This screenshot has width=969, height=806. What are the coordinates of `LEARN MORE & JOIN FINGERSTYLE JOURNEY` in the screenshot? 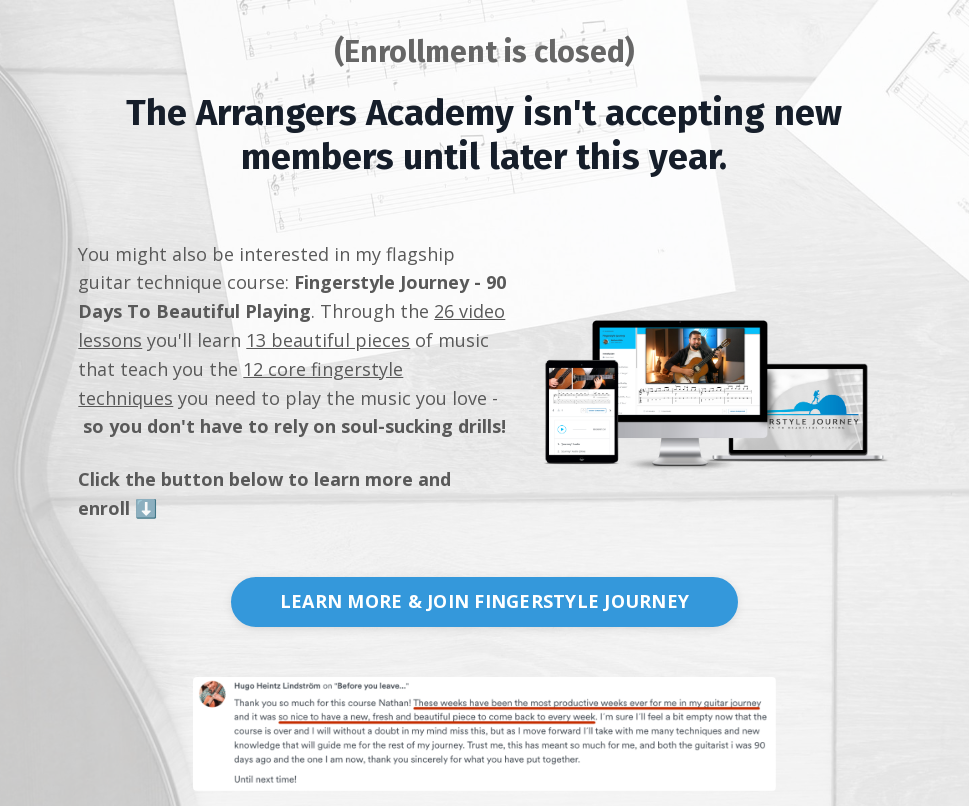 It's located at (484, 601).